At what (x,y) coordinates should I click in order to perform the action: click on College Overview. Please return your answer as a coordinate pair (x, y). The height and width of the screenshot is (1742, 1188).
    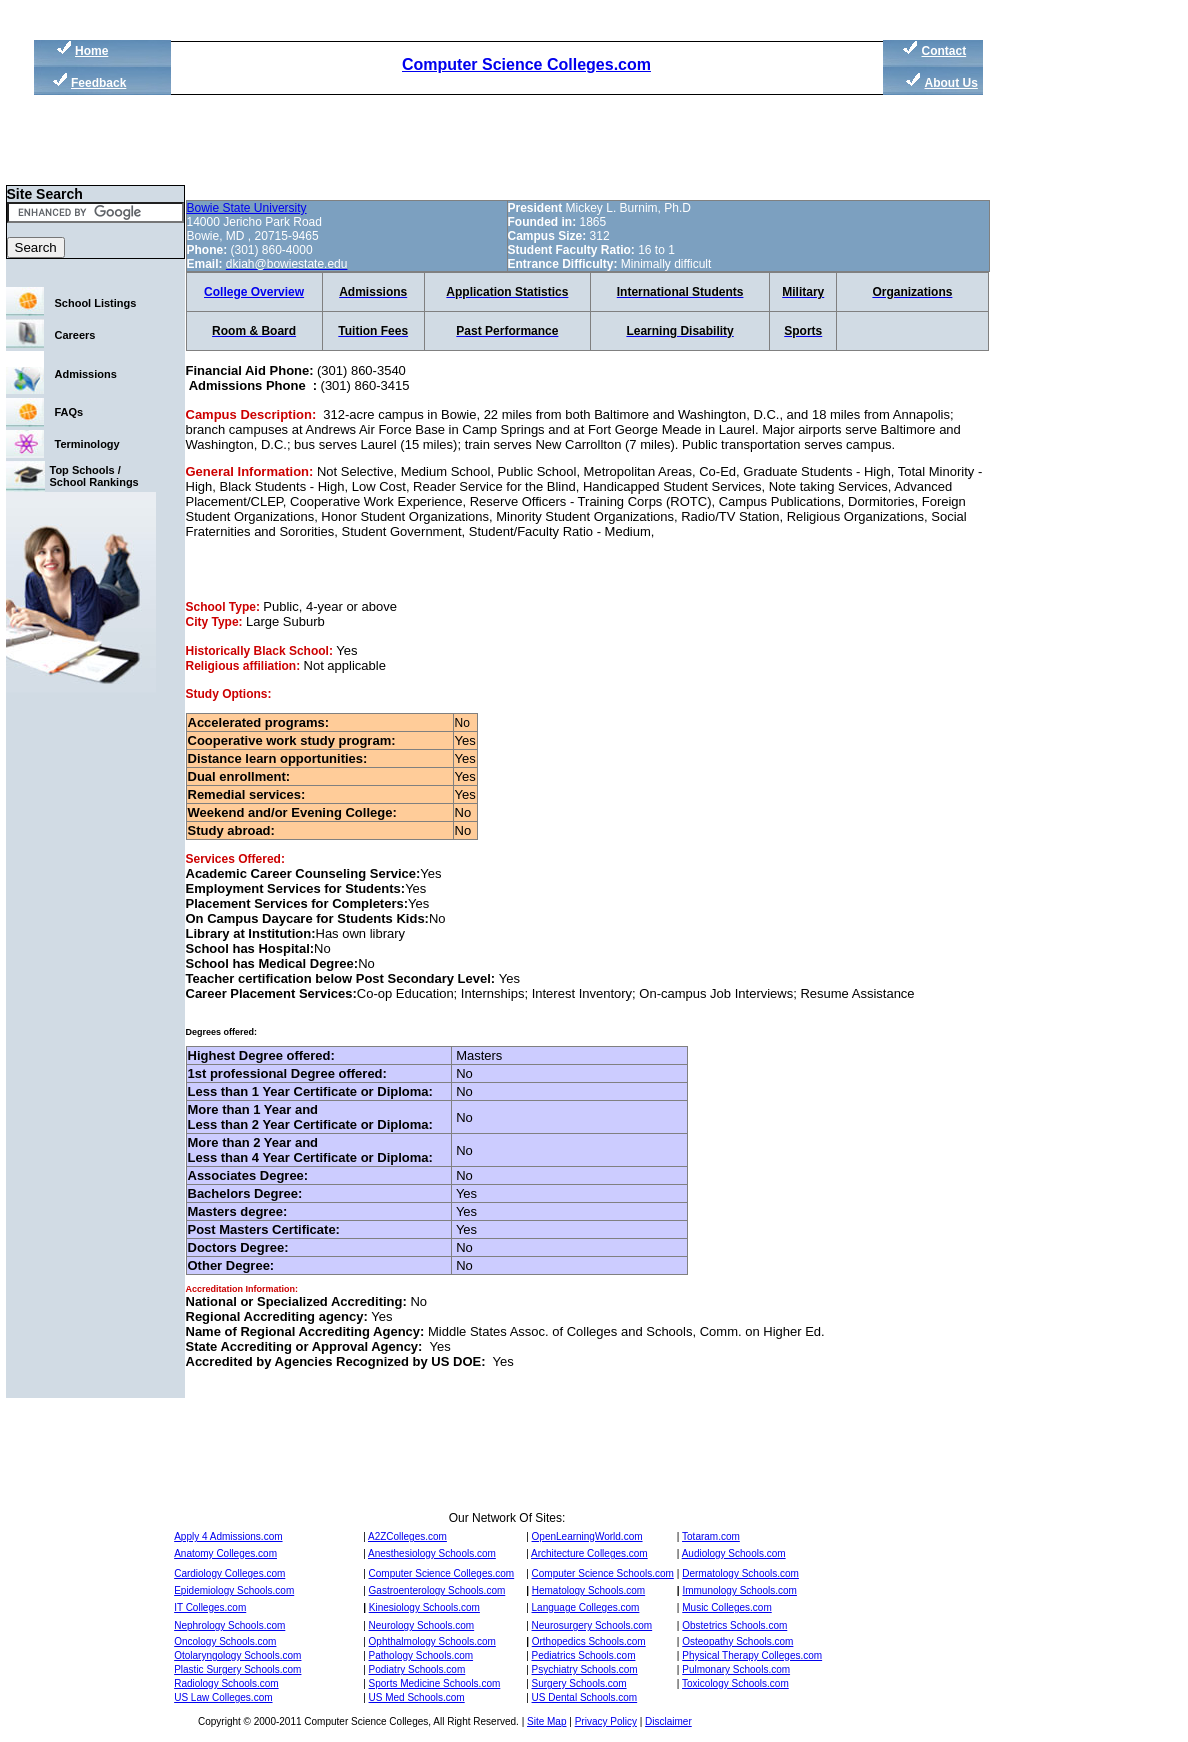
    Looking at the image, I should click on (254, 292).